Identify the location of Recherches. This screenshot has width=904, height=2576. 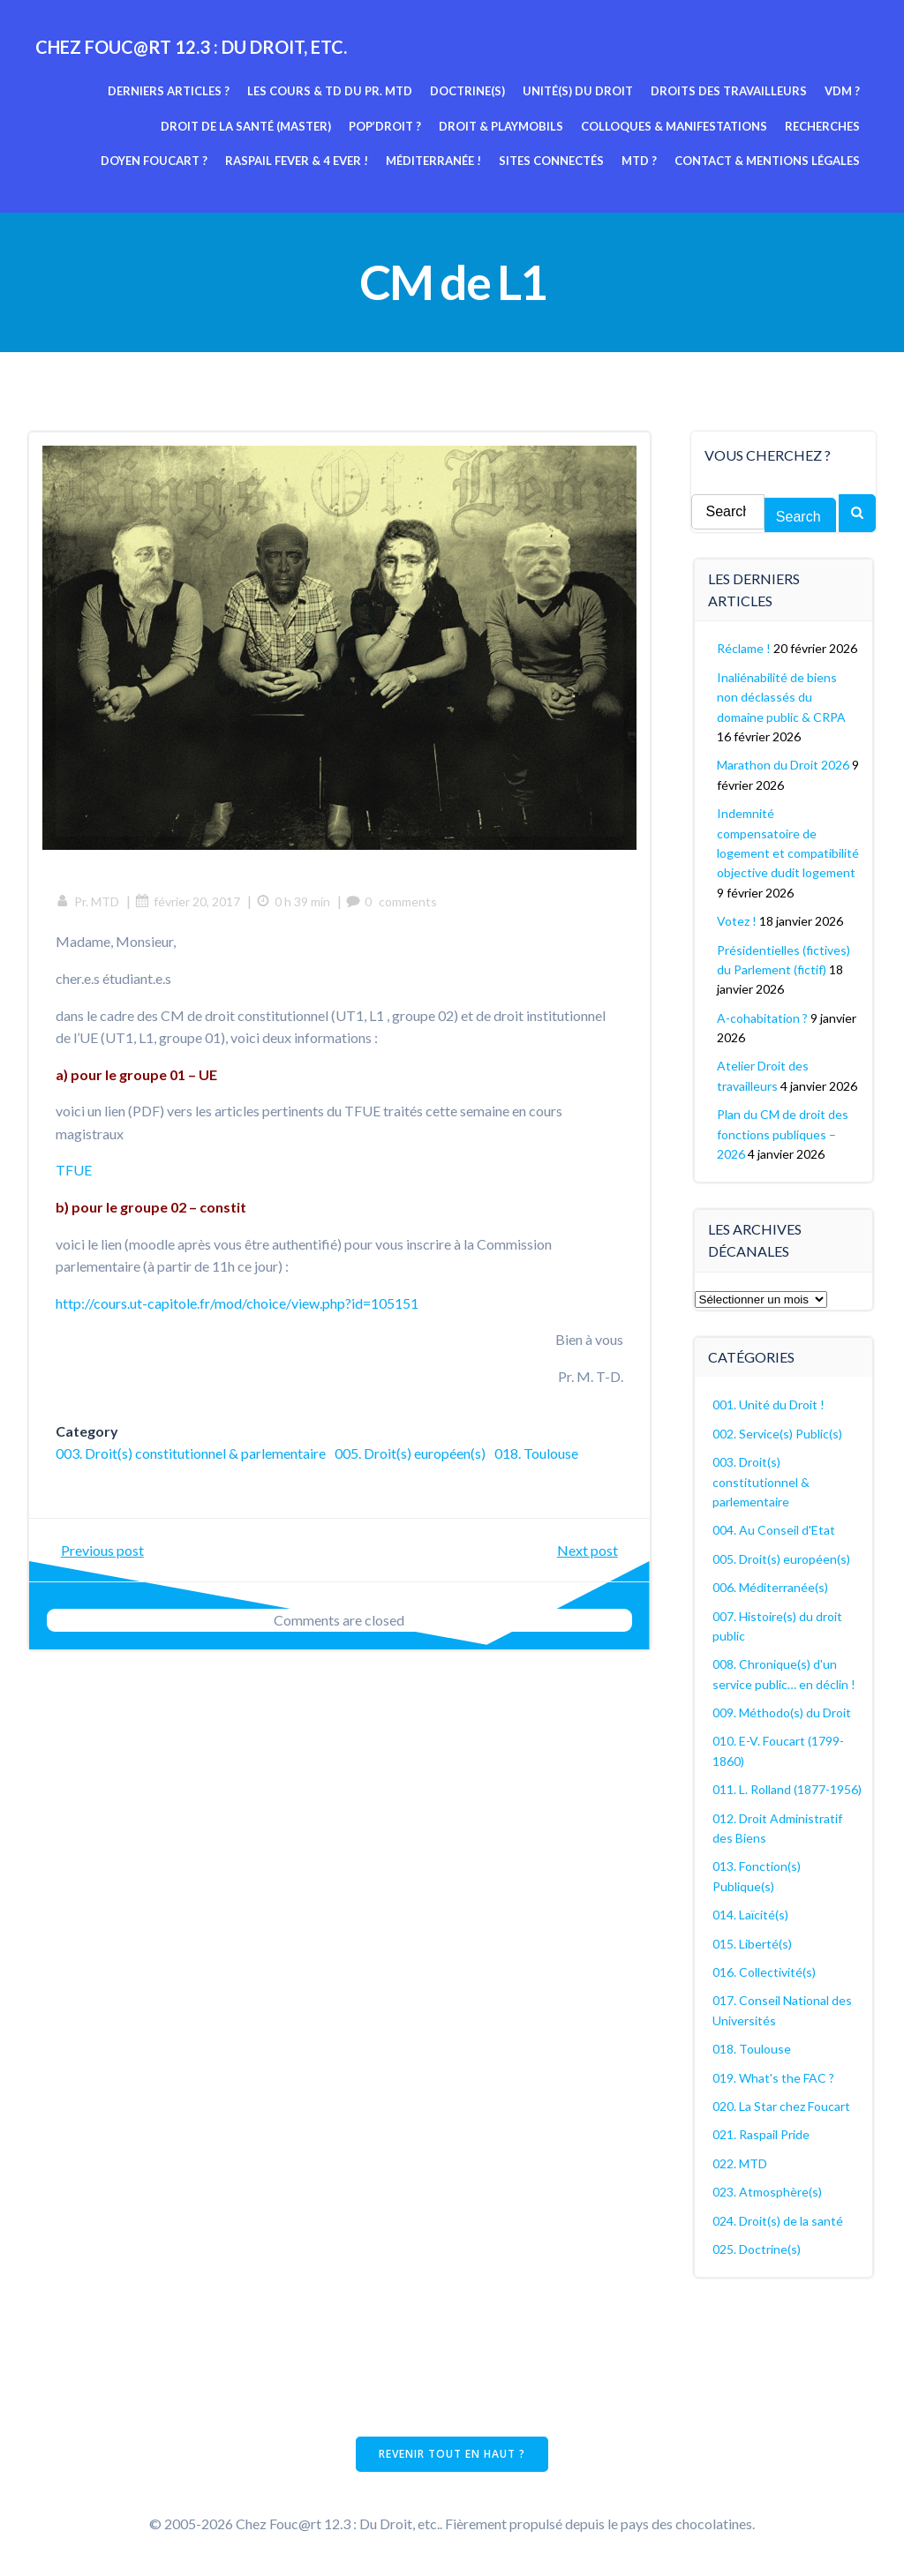
(822, 126).